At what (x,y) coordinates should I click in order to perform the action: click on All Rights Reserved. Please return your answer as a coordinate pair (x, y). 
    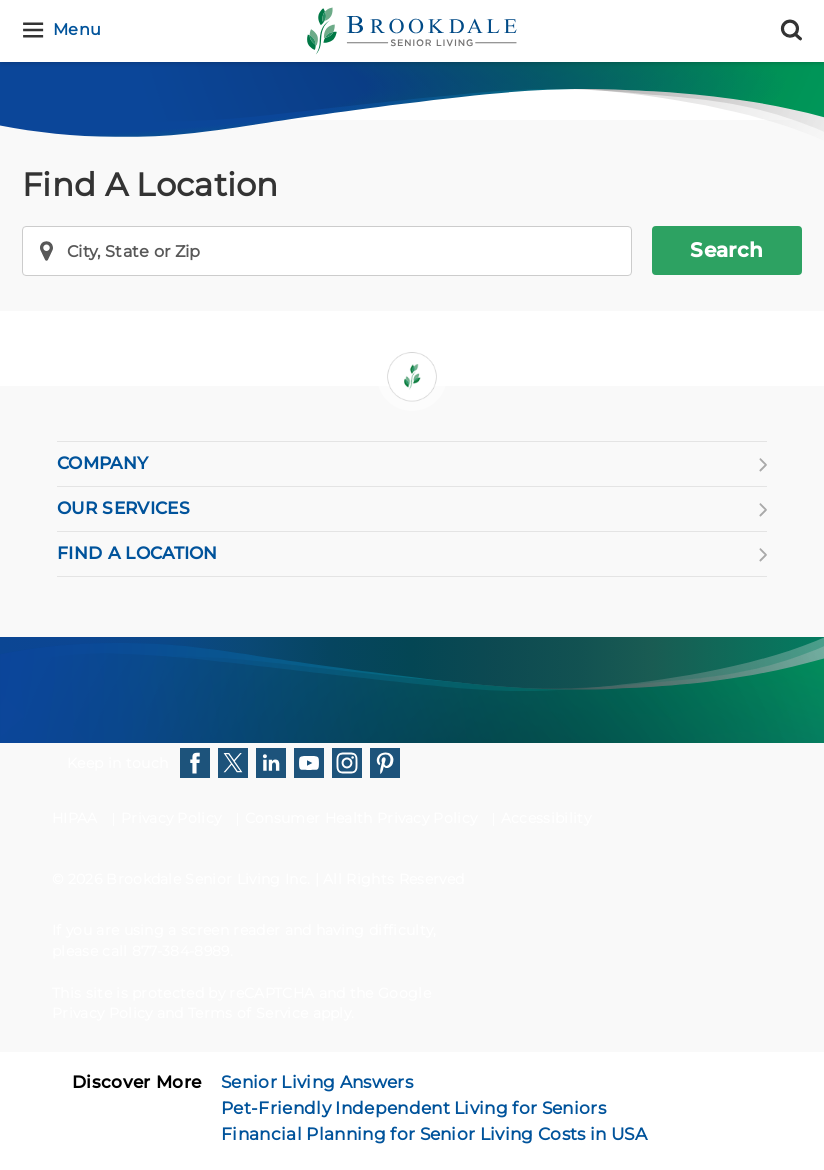
    Looking at the image, I should click on (393, 879).